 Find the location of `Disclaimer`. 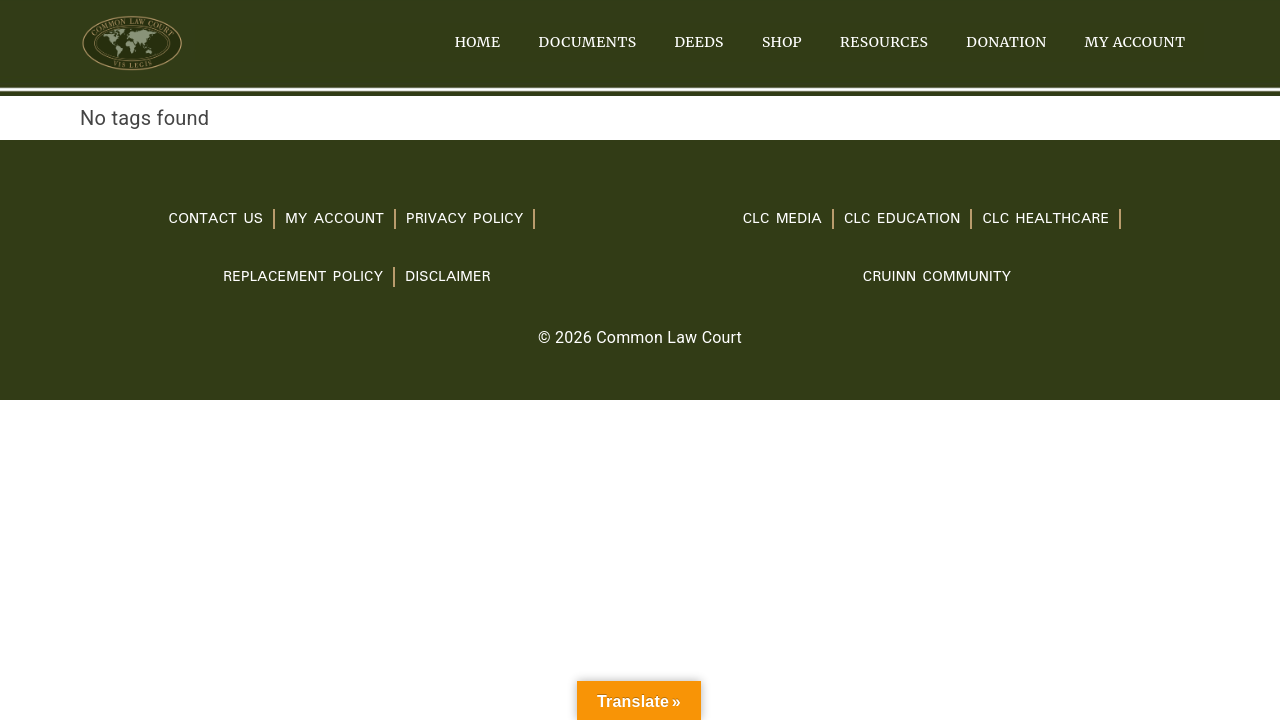

Disclaimer is located at coordinates (447, 277).